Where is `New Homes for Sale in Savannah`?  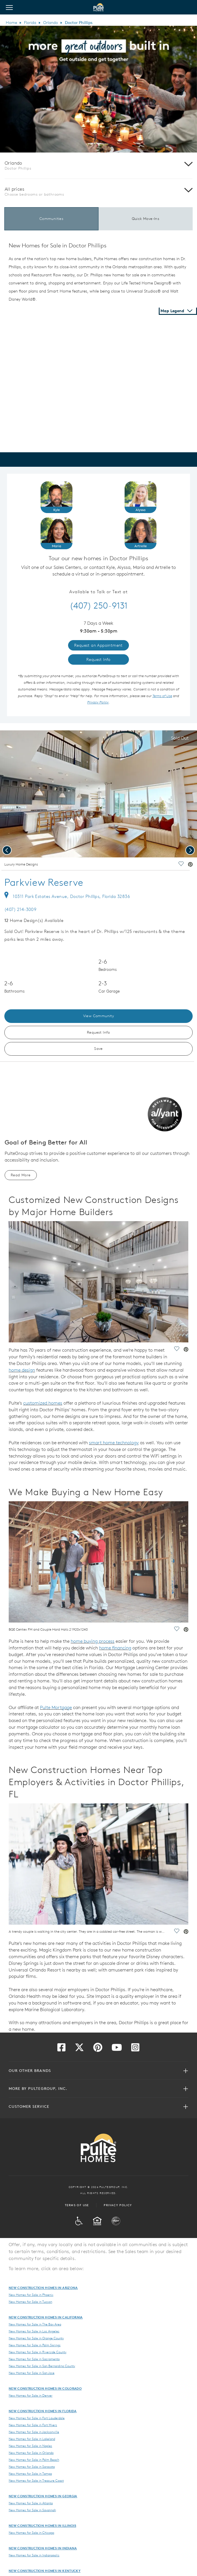
New Homes for Sale in Savannah is located at coordinates (32, 2510).